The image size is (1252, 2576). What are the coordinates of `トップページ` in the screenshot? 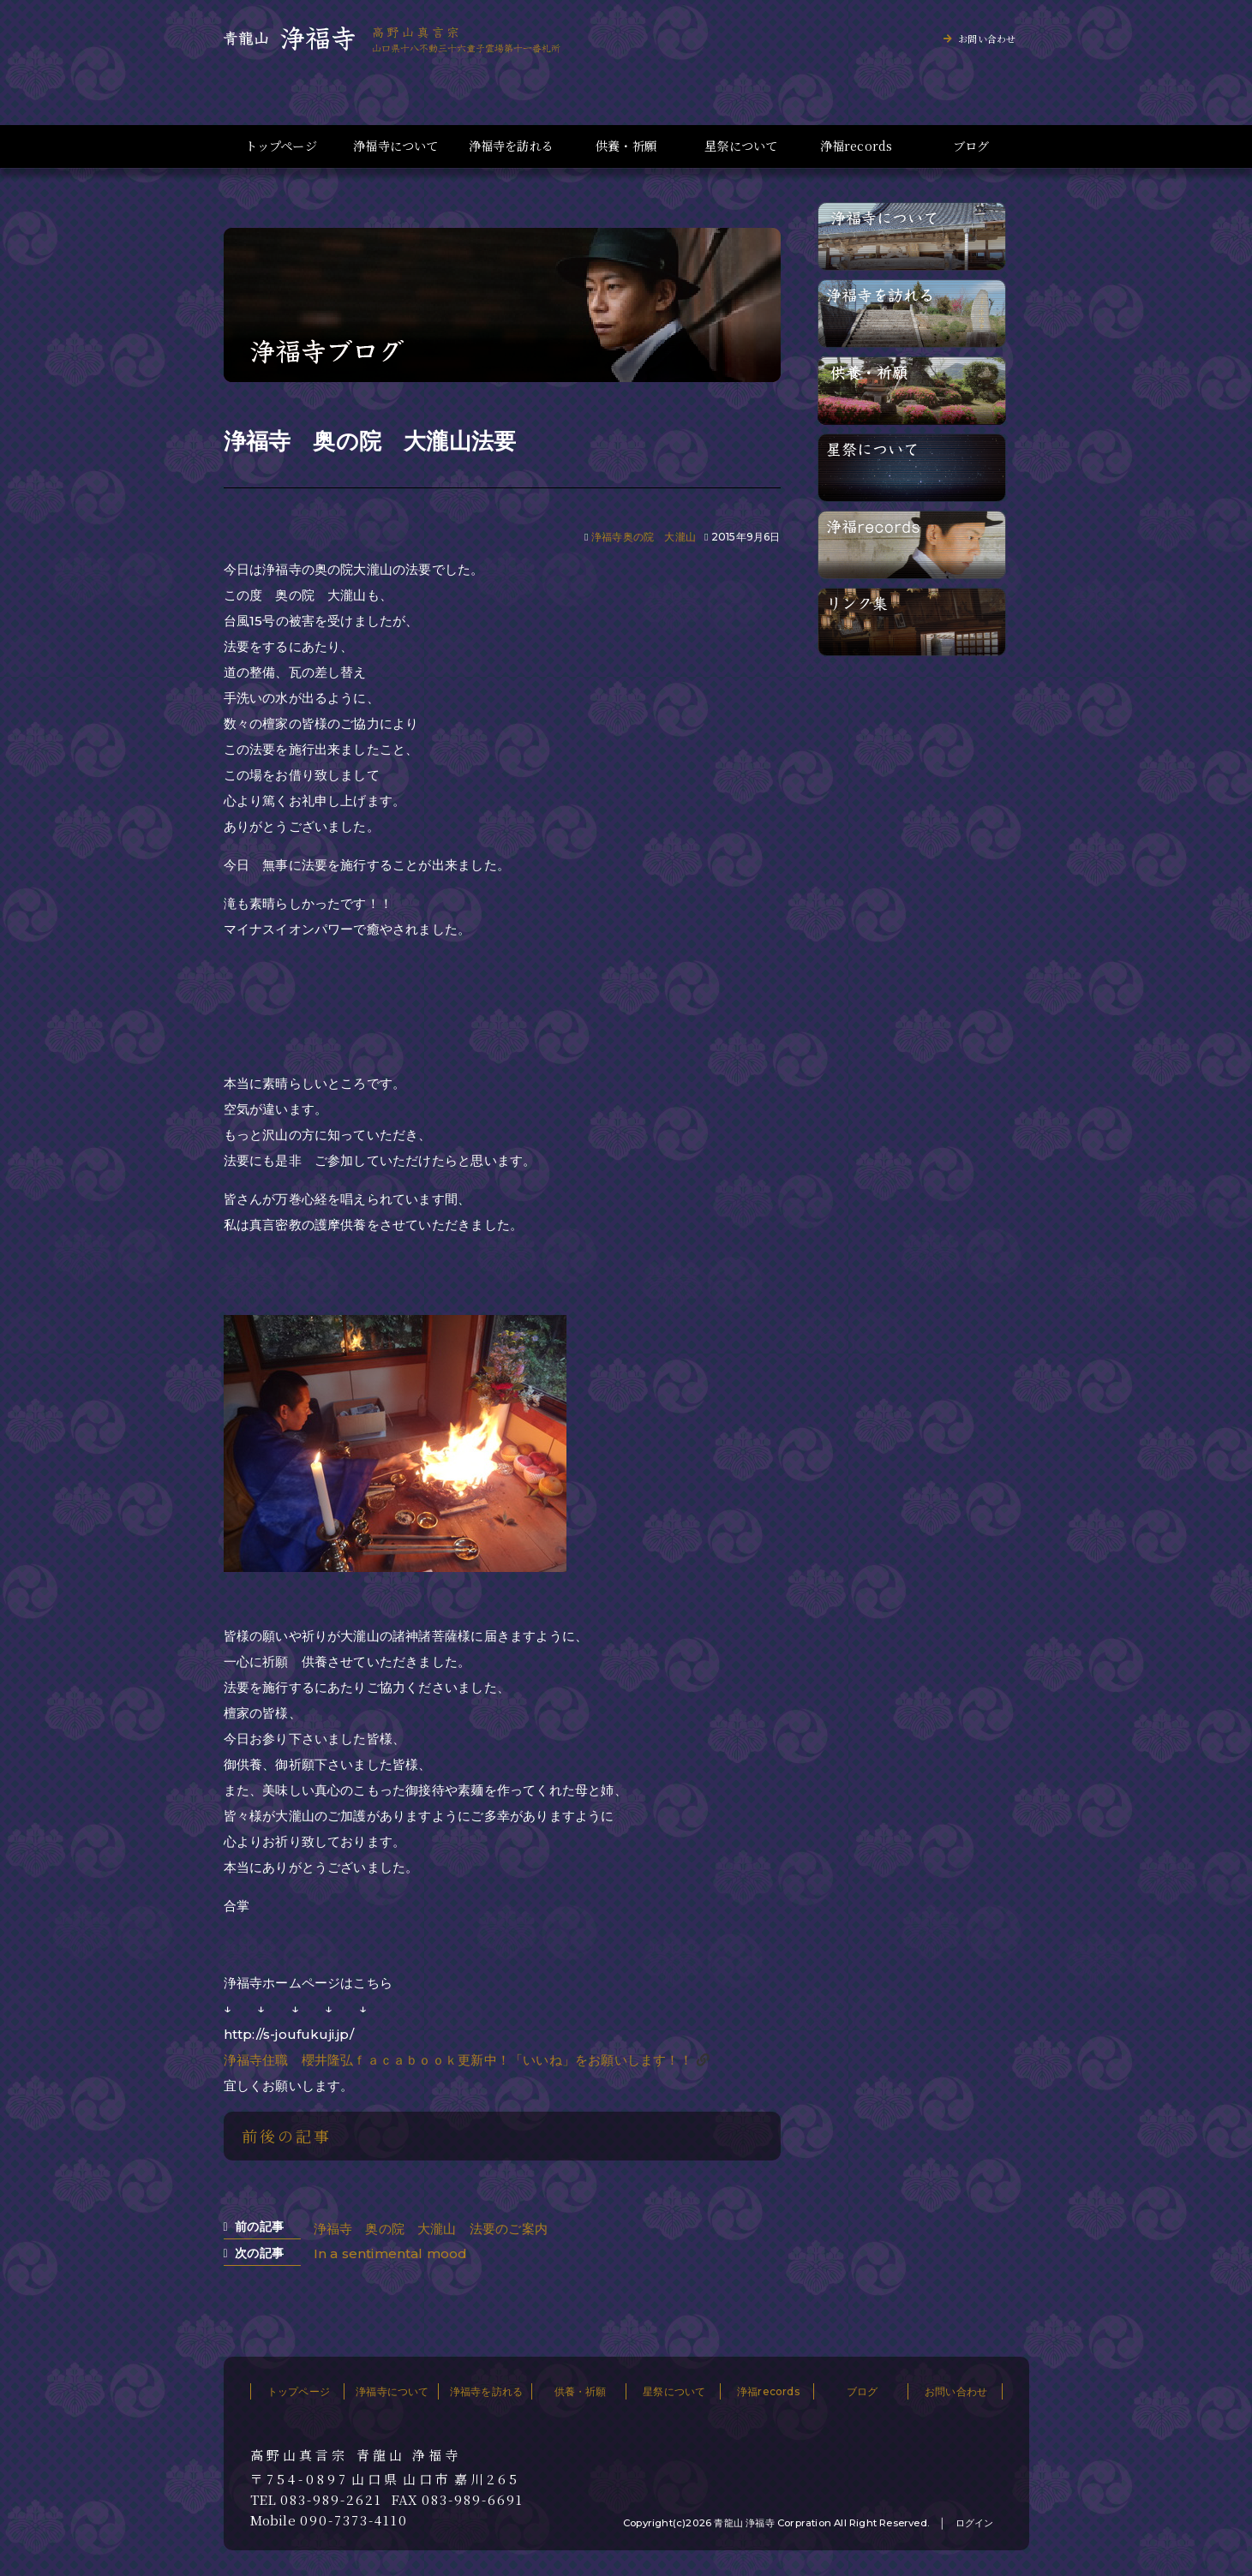 It's located at (281, 146).